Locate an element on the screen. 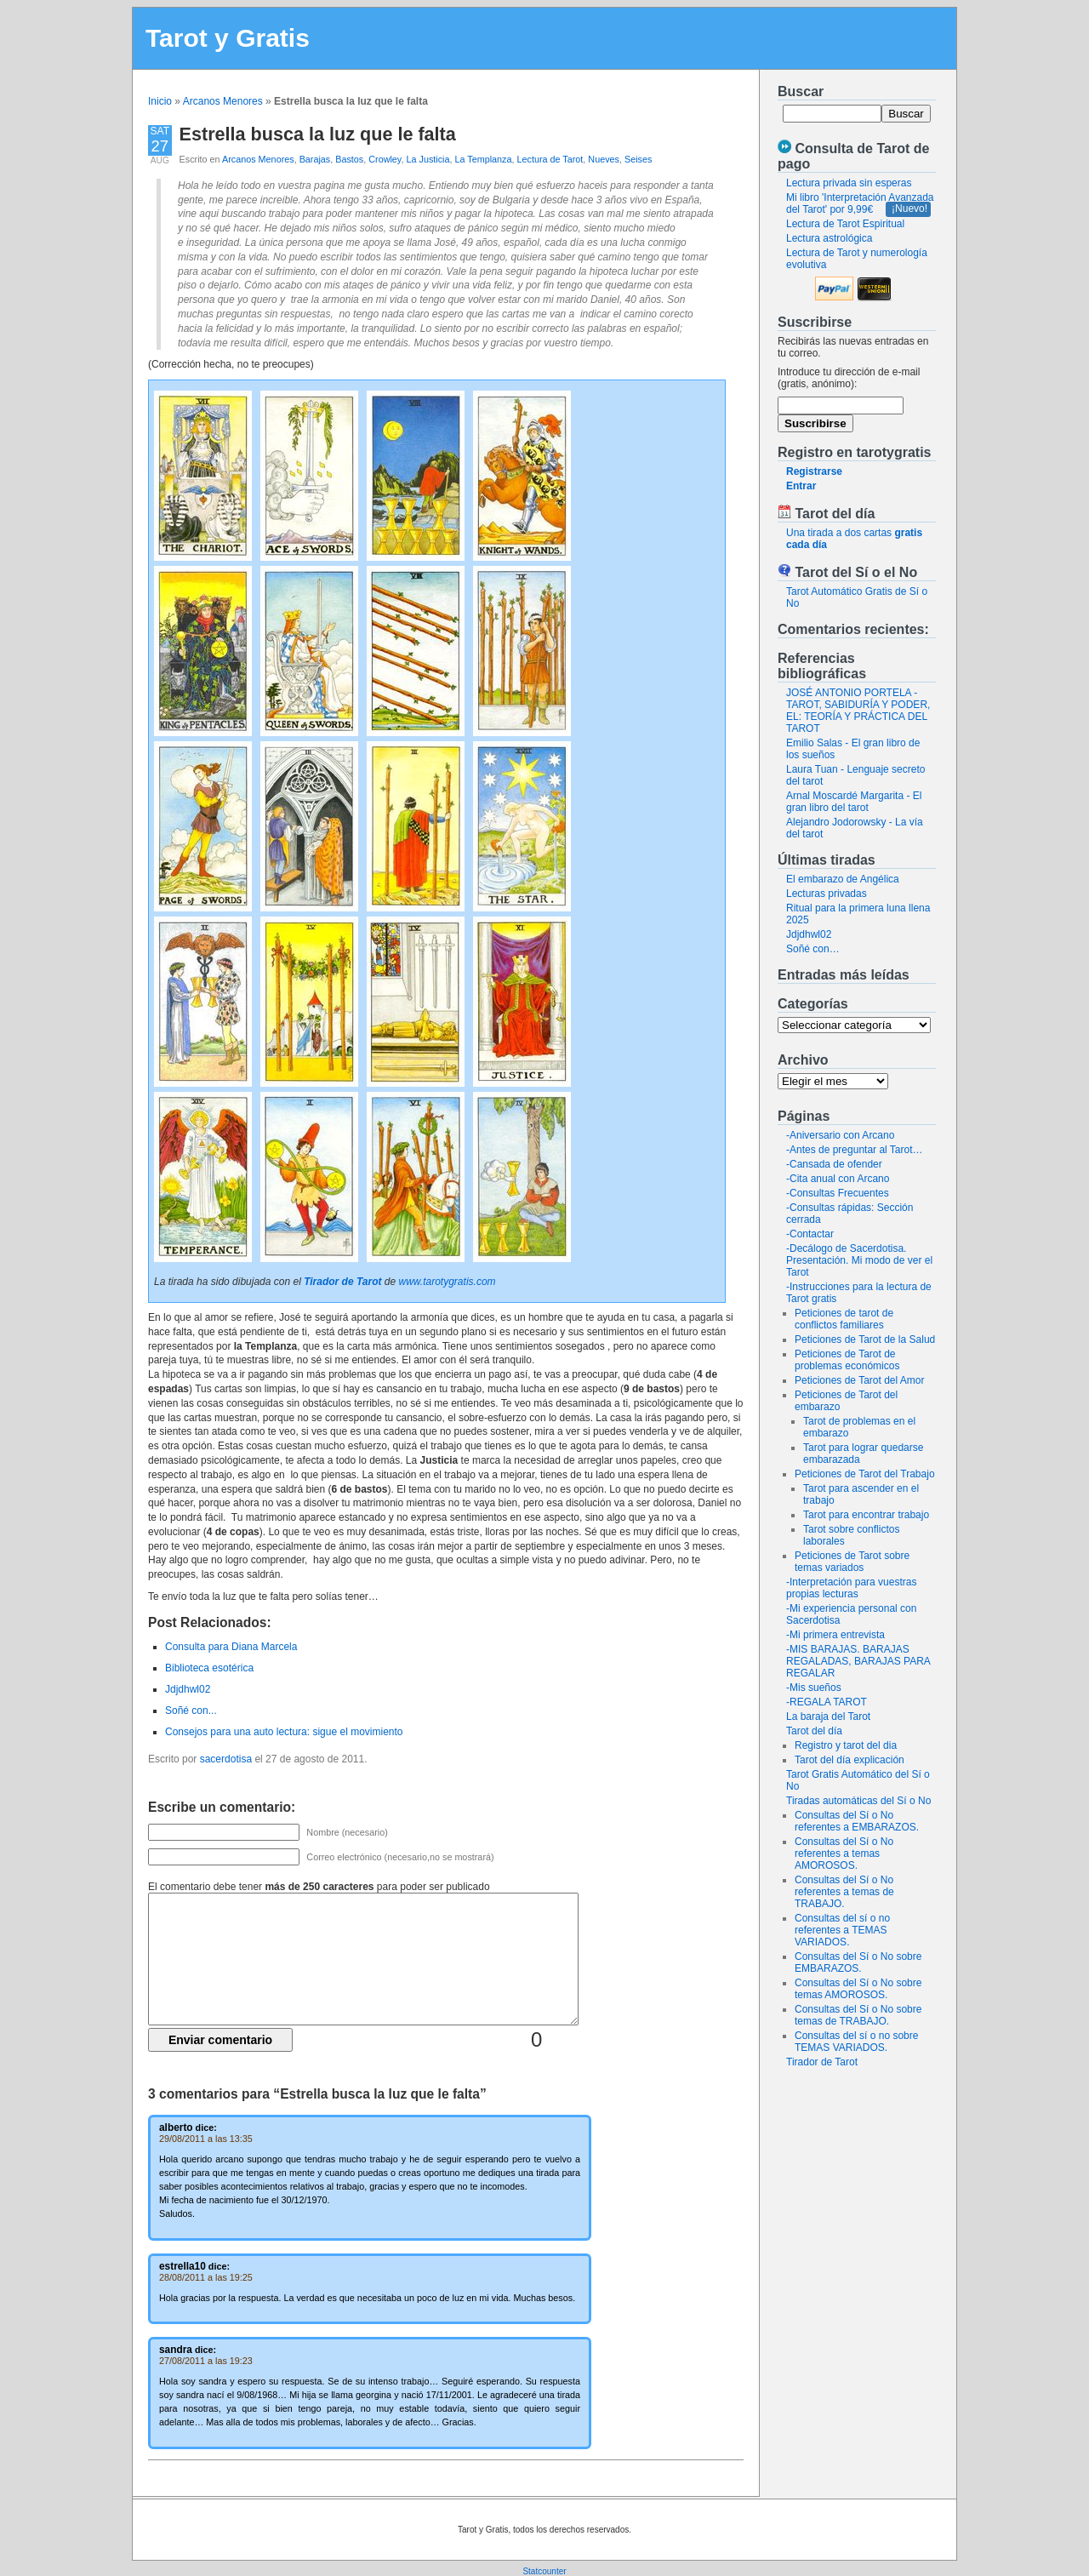 This screenshot has width=1089, height=2576. 29/08/2011 a las 13:35 is located at coordinates (206, 2138).